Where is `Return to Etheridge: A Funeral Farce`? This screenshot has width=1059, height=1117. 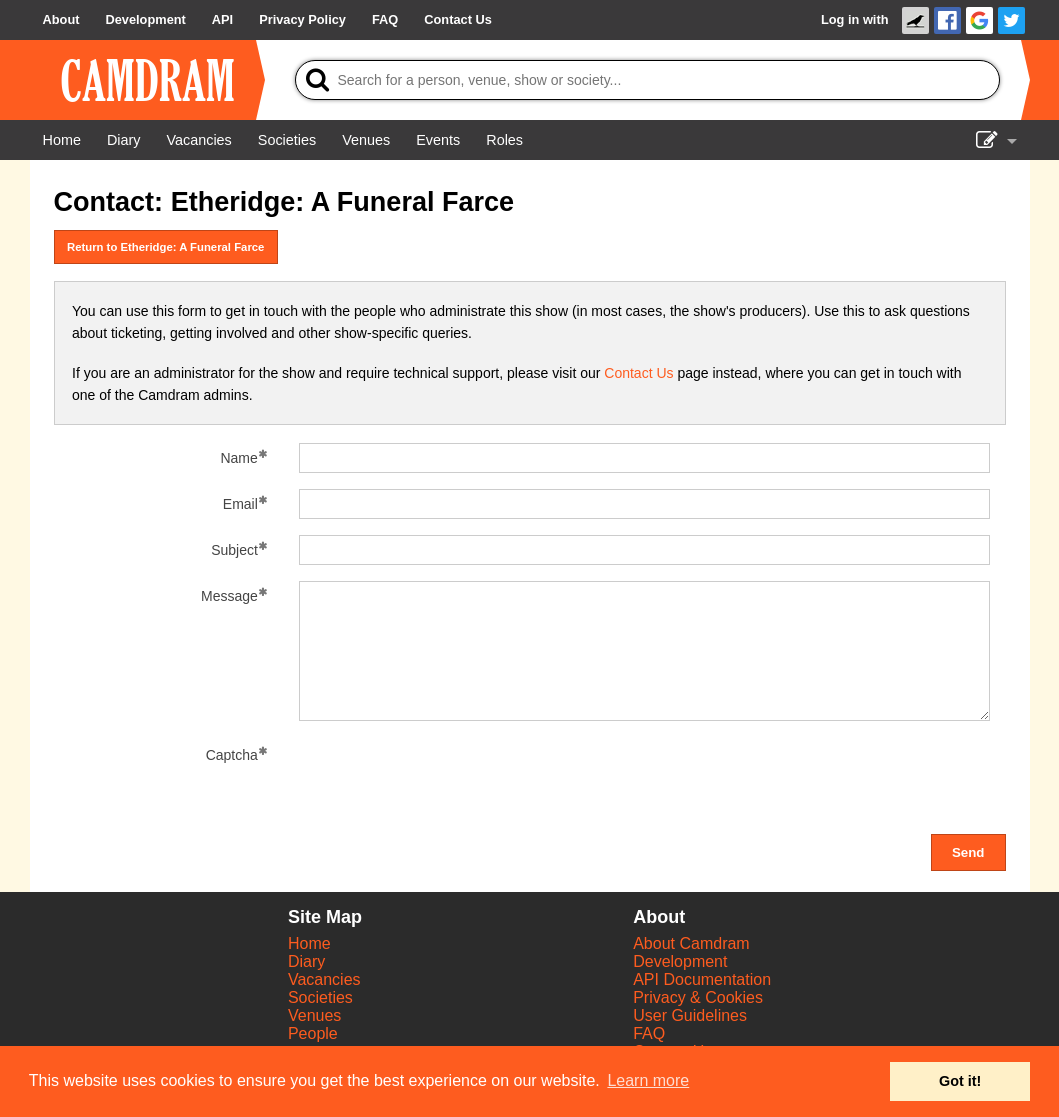 Return to Etheridge: A Funeral Farce is located at coordinates (165, 247).